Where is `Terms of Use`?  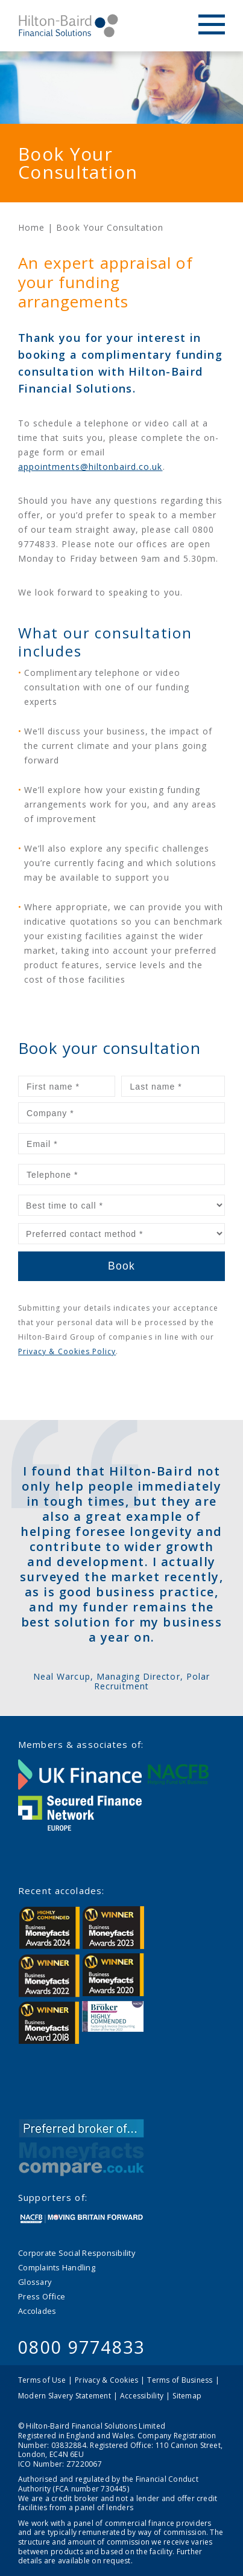
Terms of Use is located at coordinates (42, 2380).